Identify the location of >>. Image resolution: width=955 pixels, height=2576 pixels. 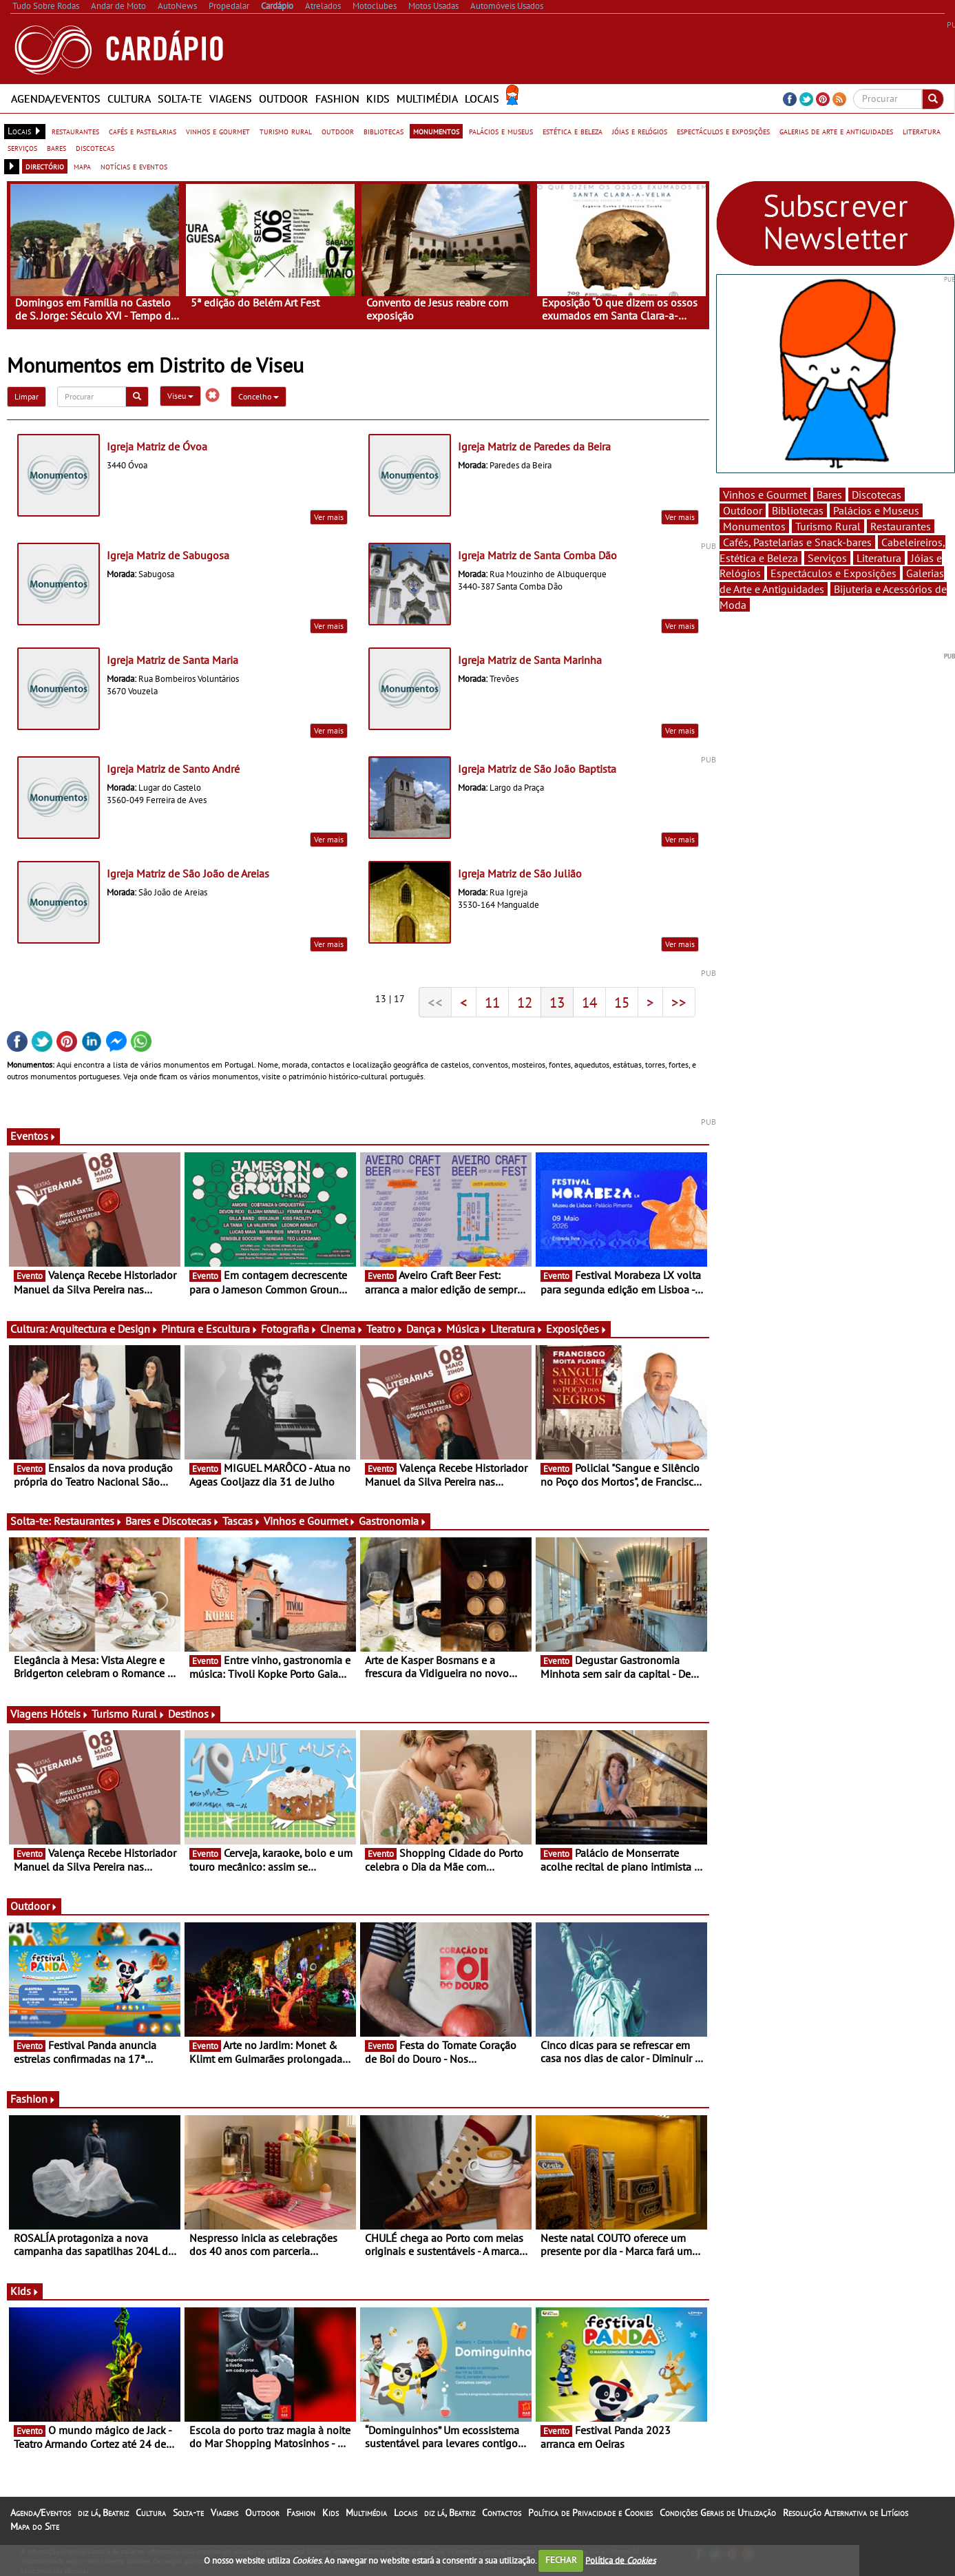
(678, 1002).